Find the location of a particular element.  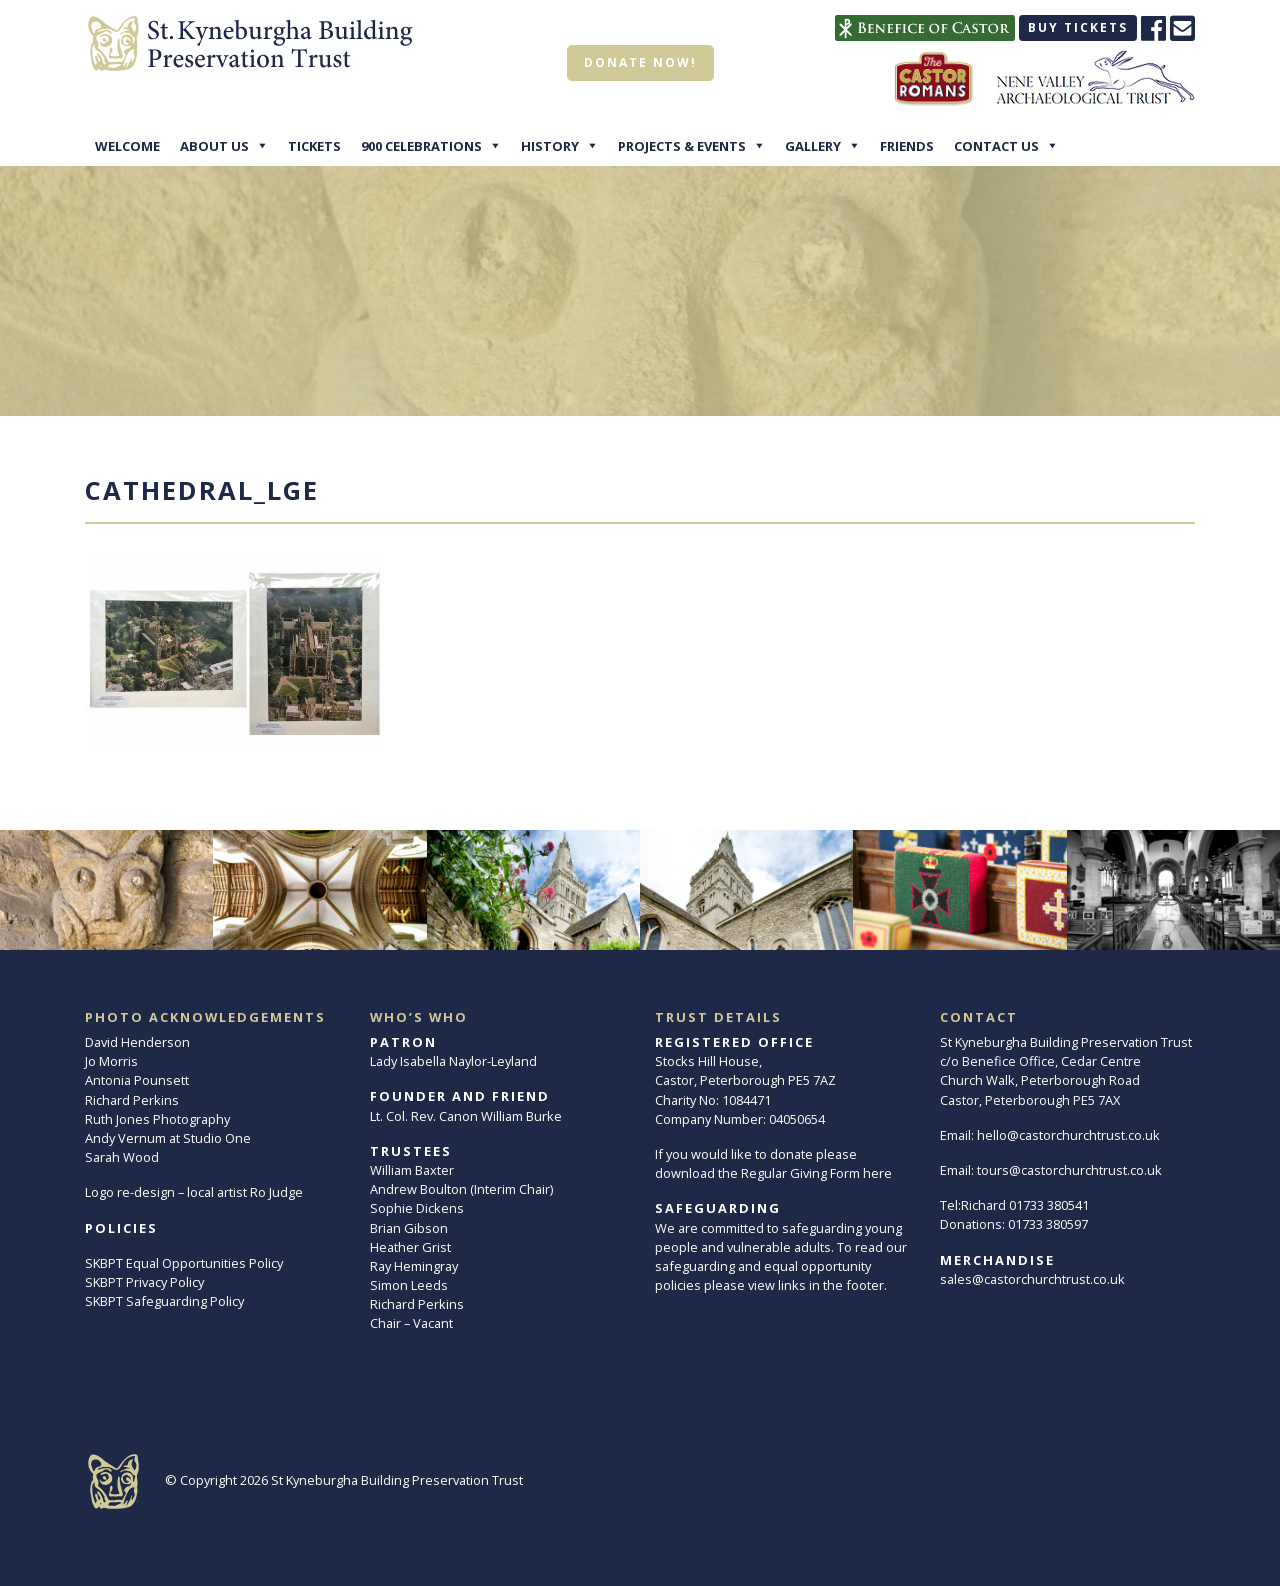

sales@castorchurchtrust.co.uk is located at coordinates (1032, 1279).